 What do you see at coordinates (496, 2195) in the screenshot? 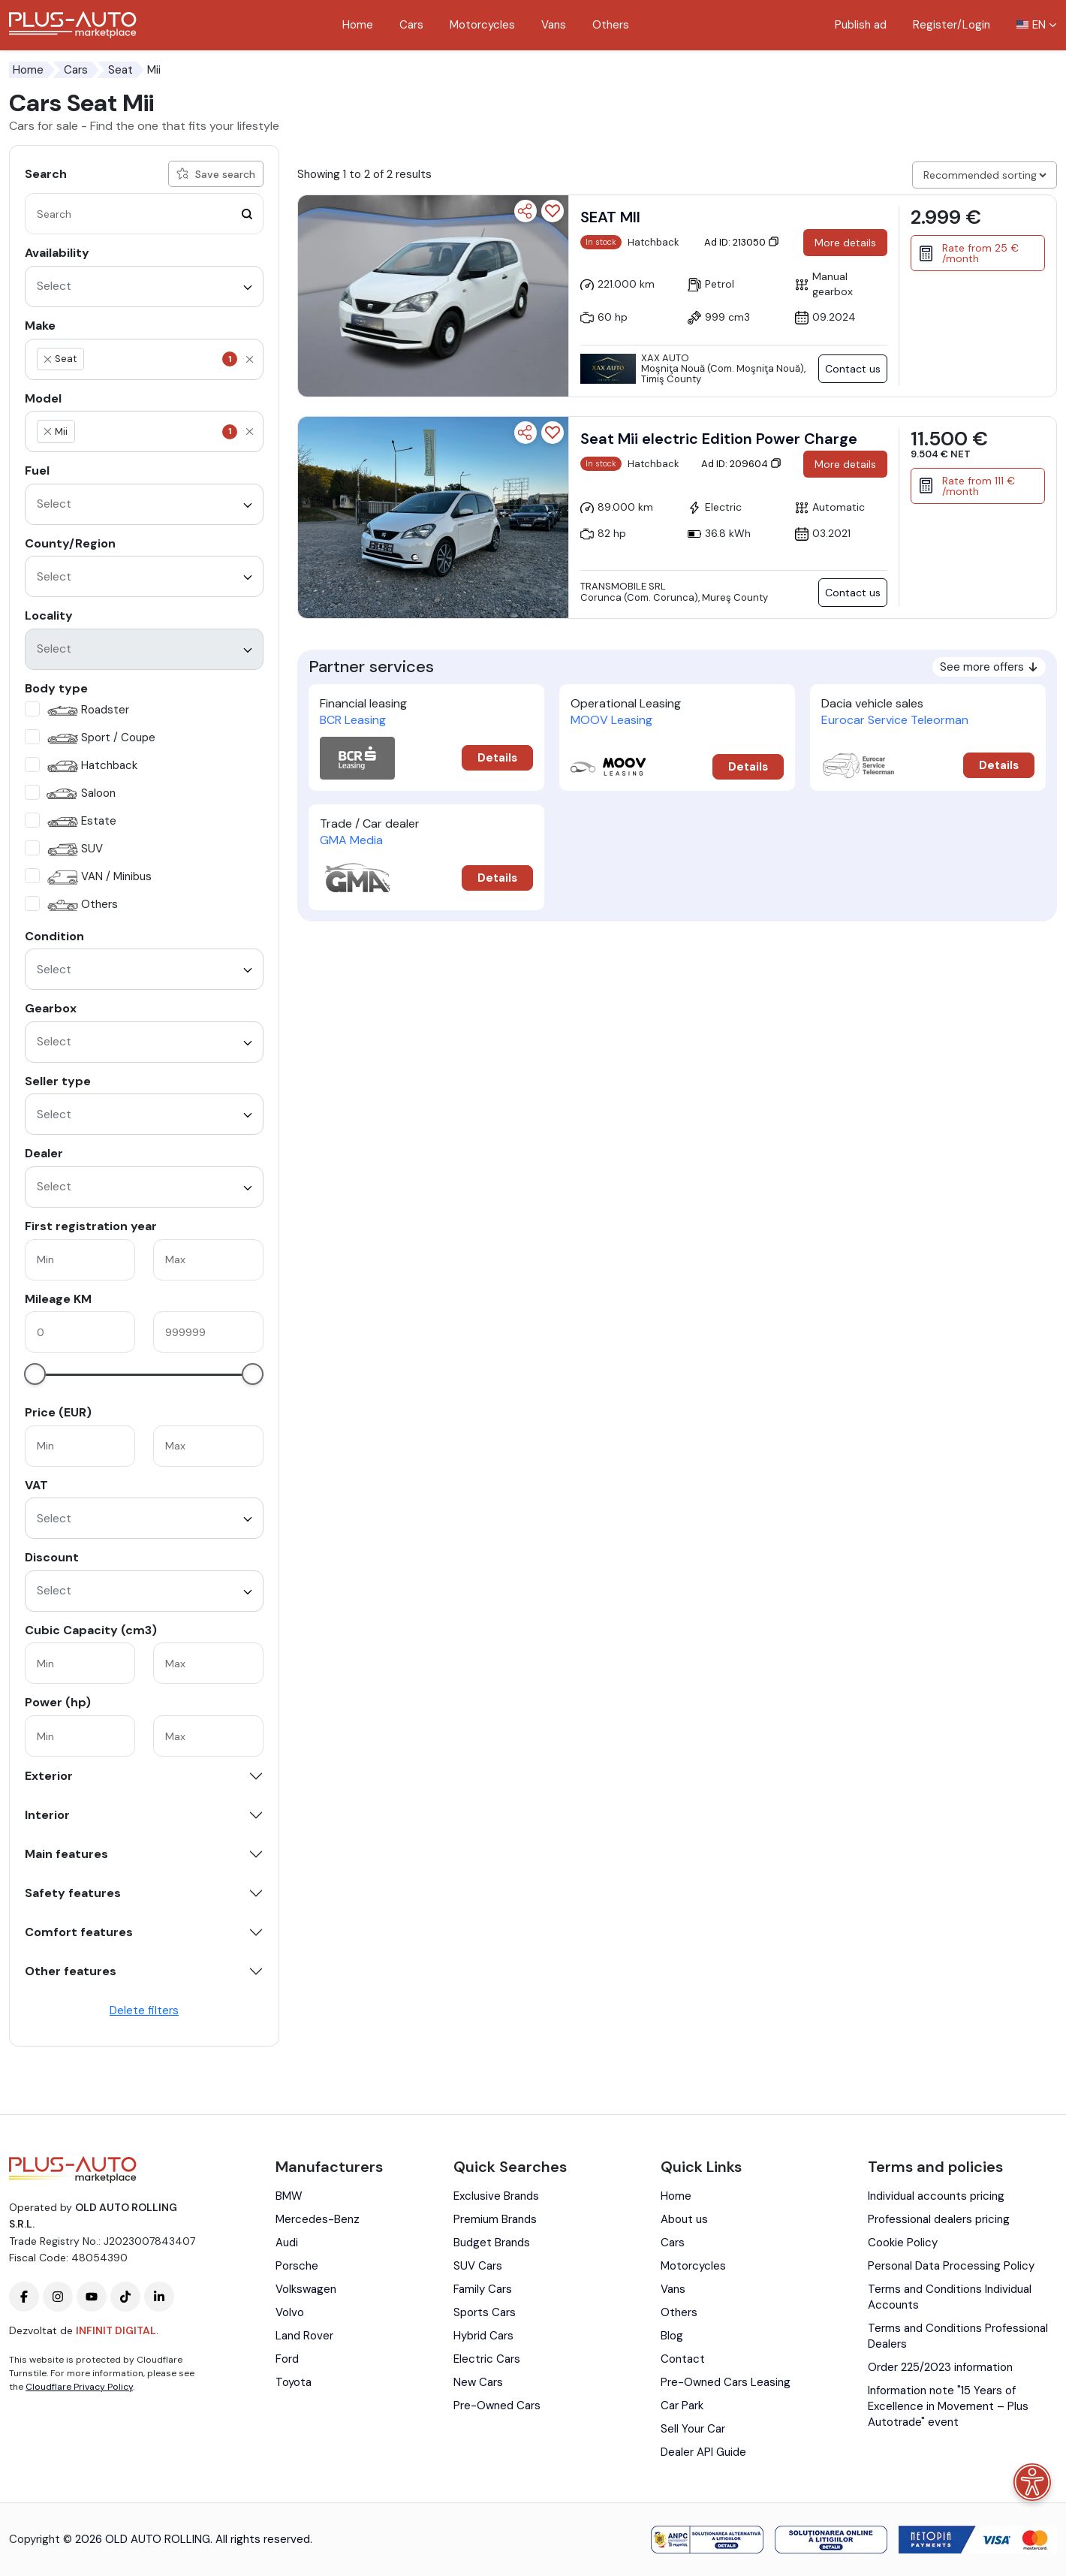
I see `Exclusive Brands` at bounding box center [496, 2195].